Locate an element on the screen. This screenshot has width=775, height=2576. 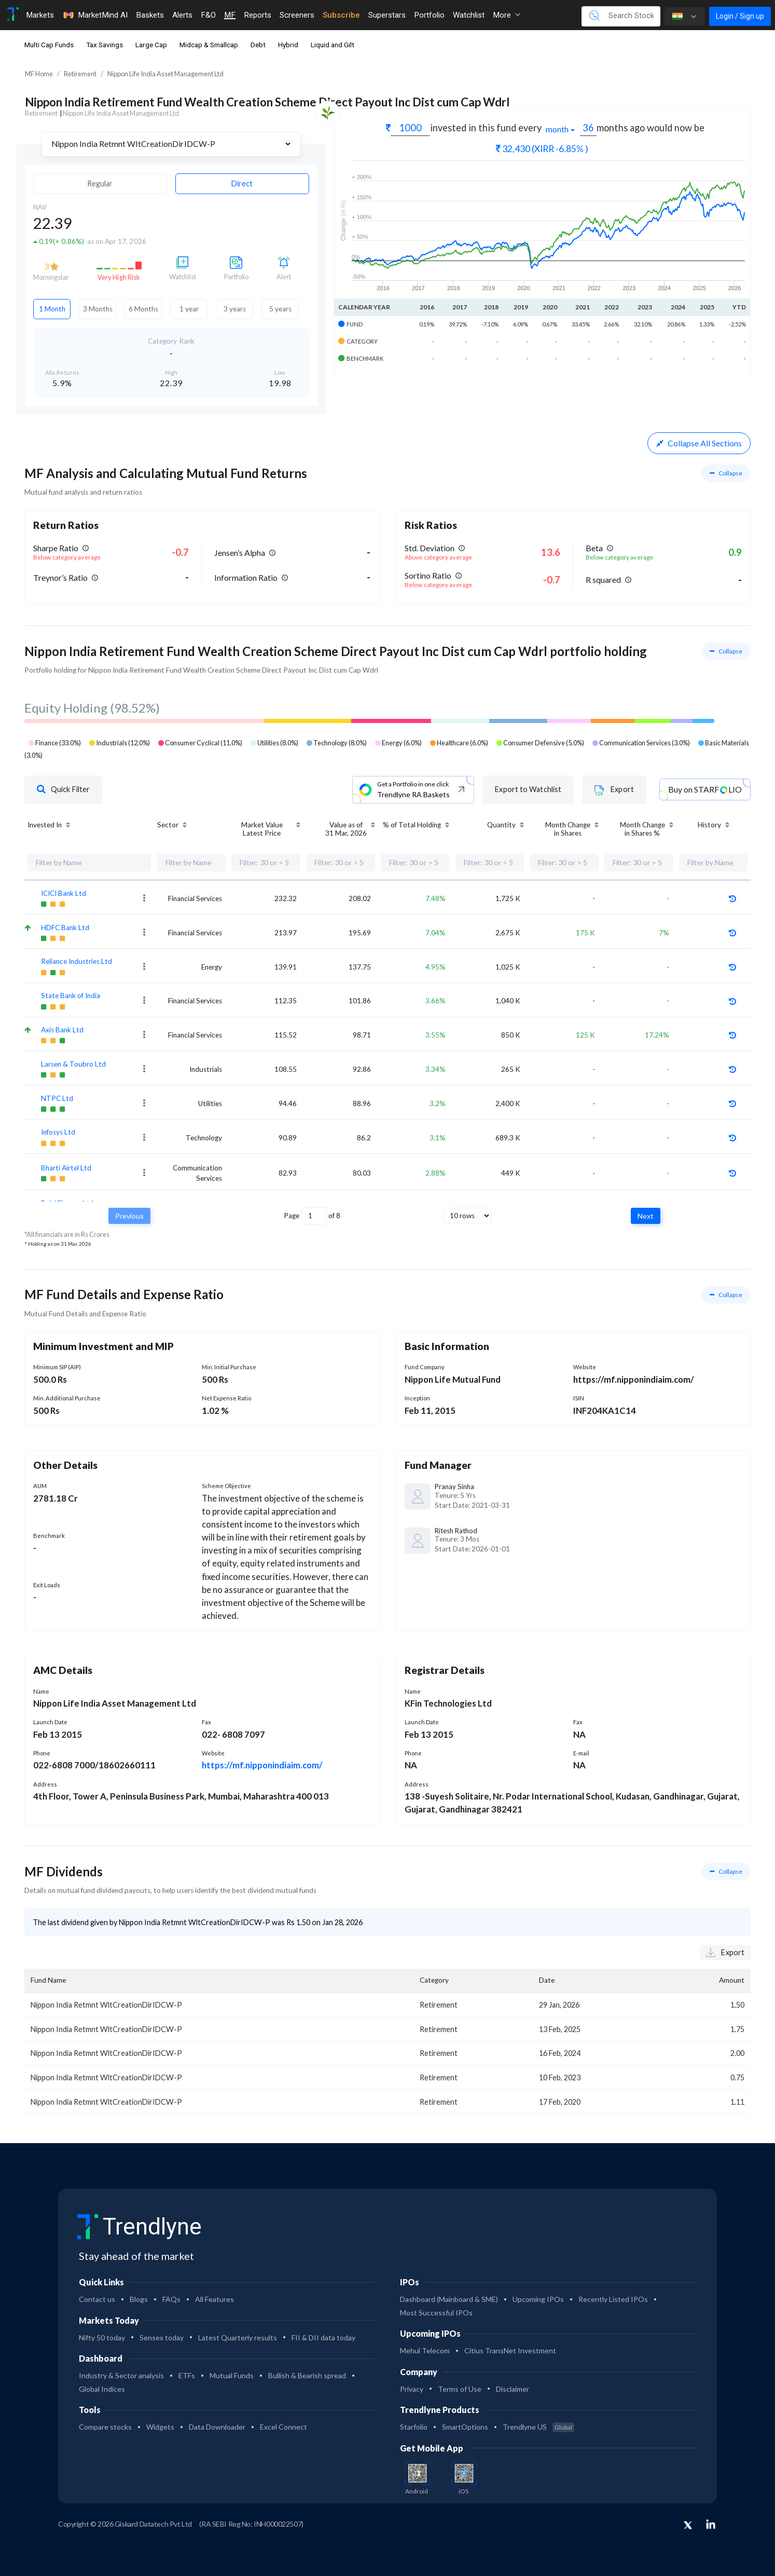
FAQs is located at coordinates (171, 2299).